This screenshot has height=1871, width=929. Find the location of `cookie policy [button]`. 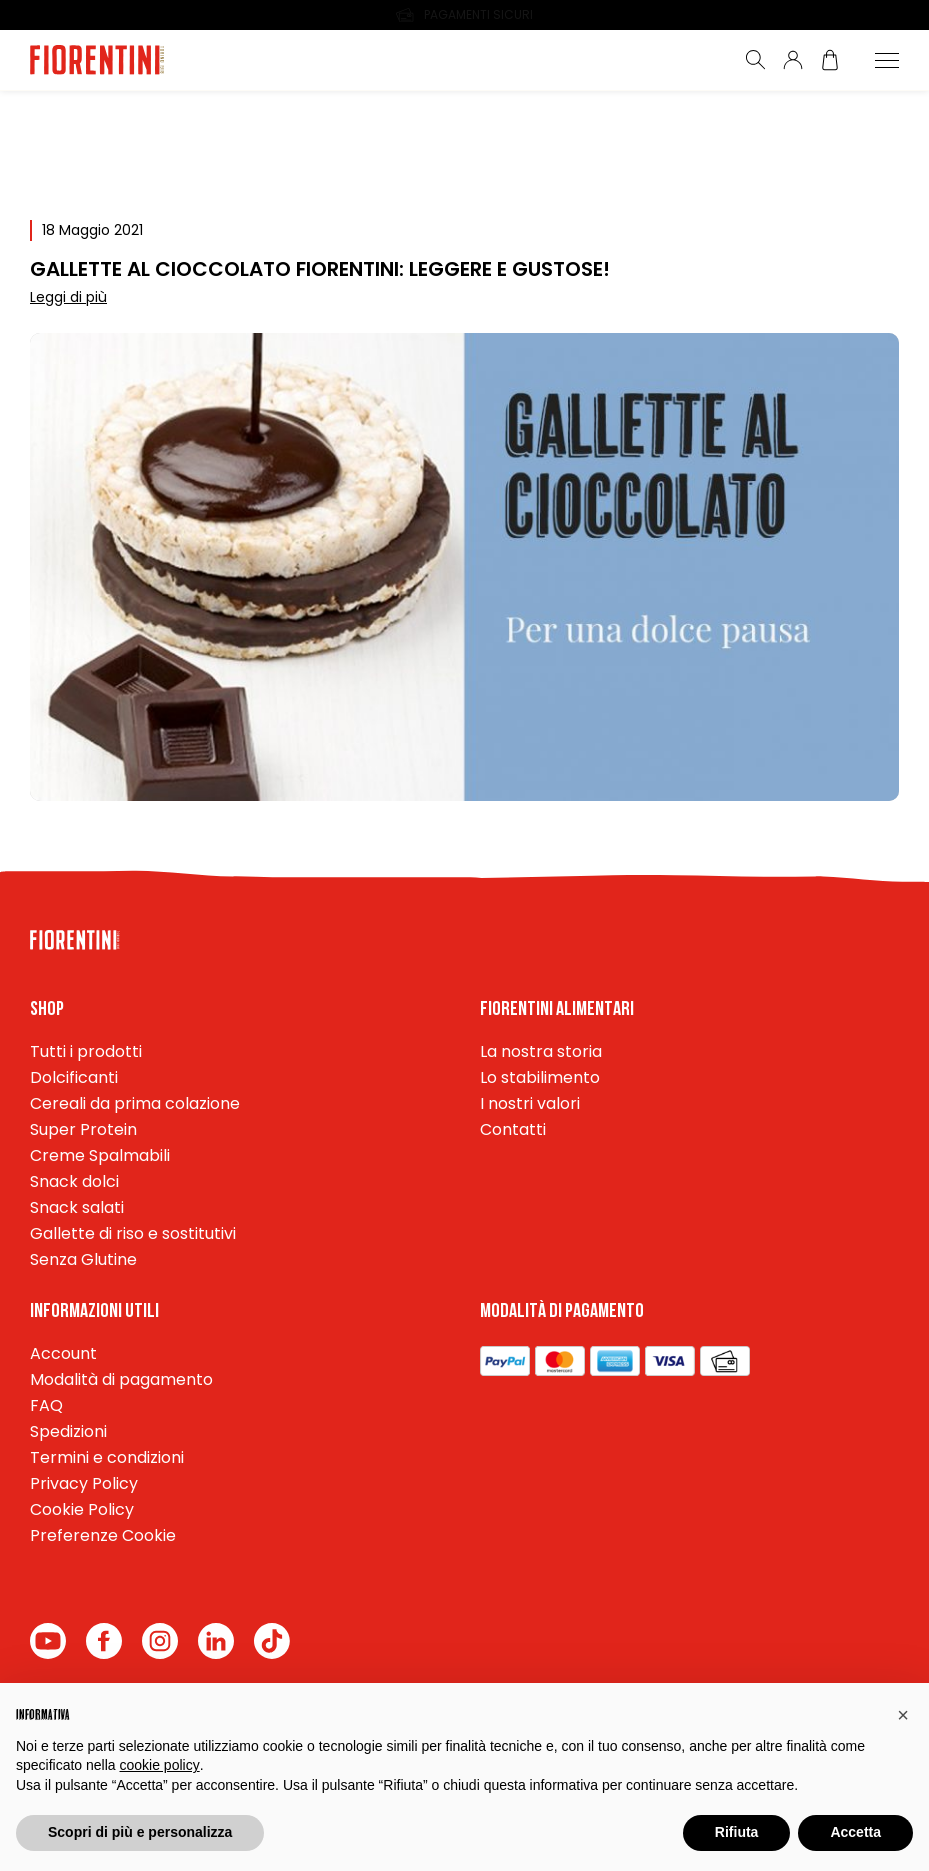

cookie policy [button] is located at coordinates (160, 1765).